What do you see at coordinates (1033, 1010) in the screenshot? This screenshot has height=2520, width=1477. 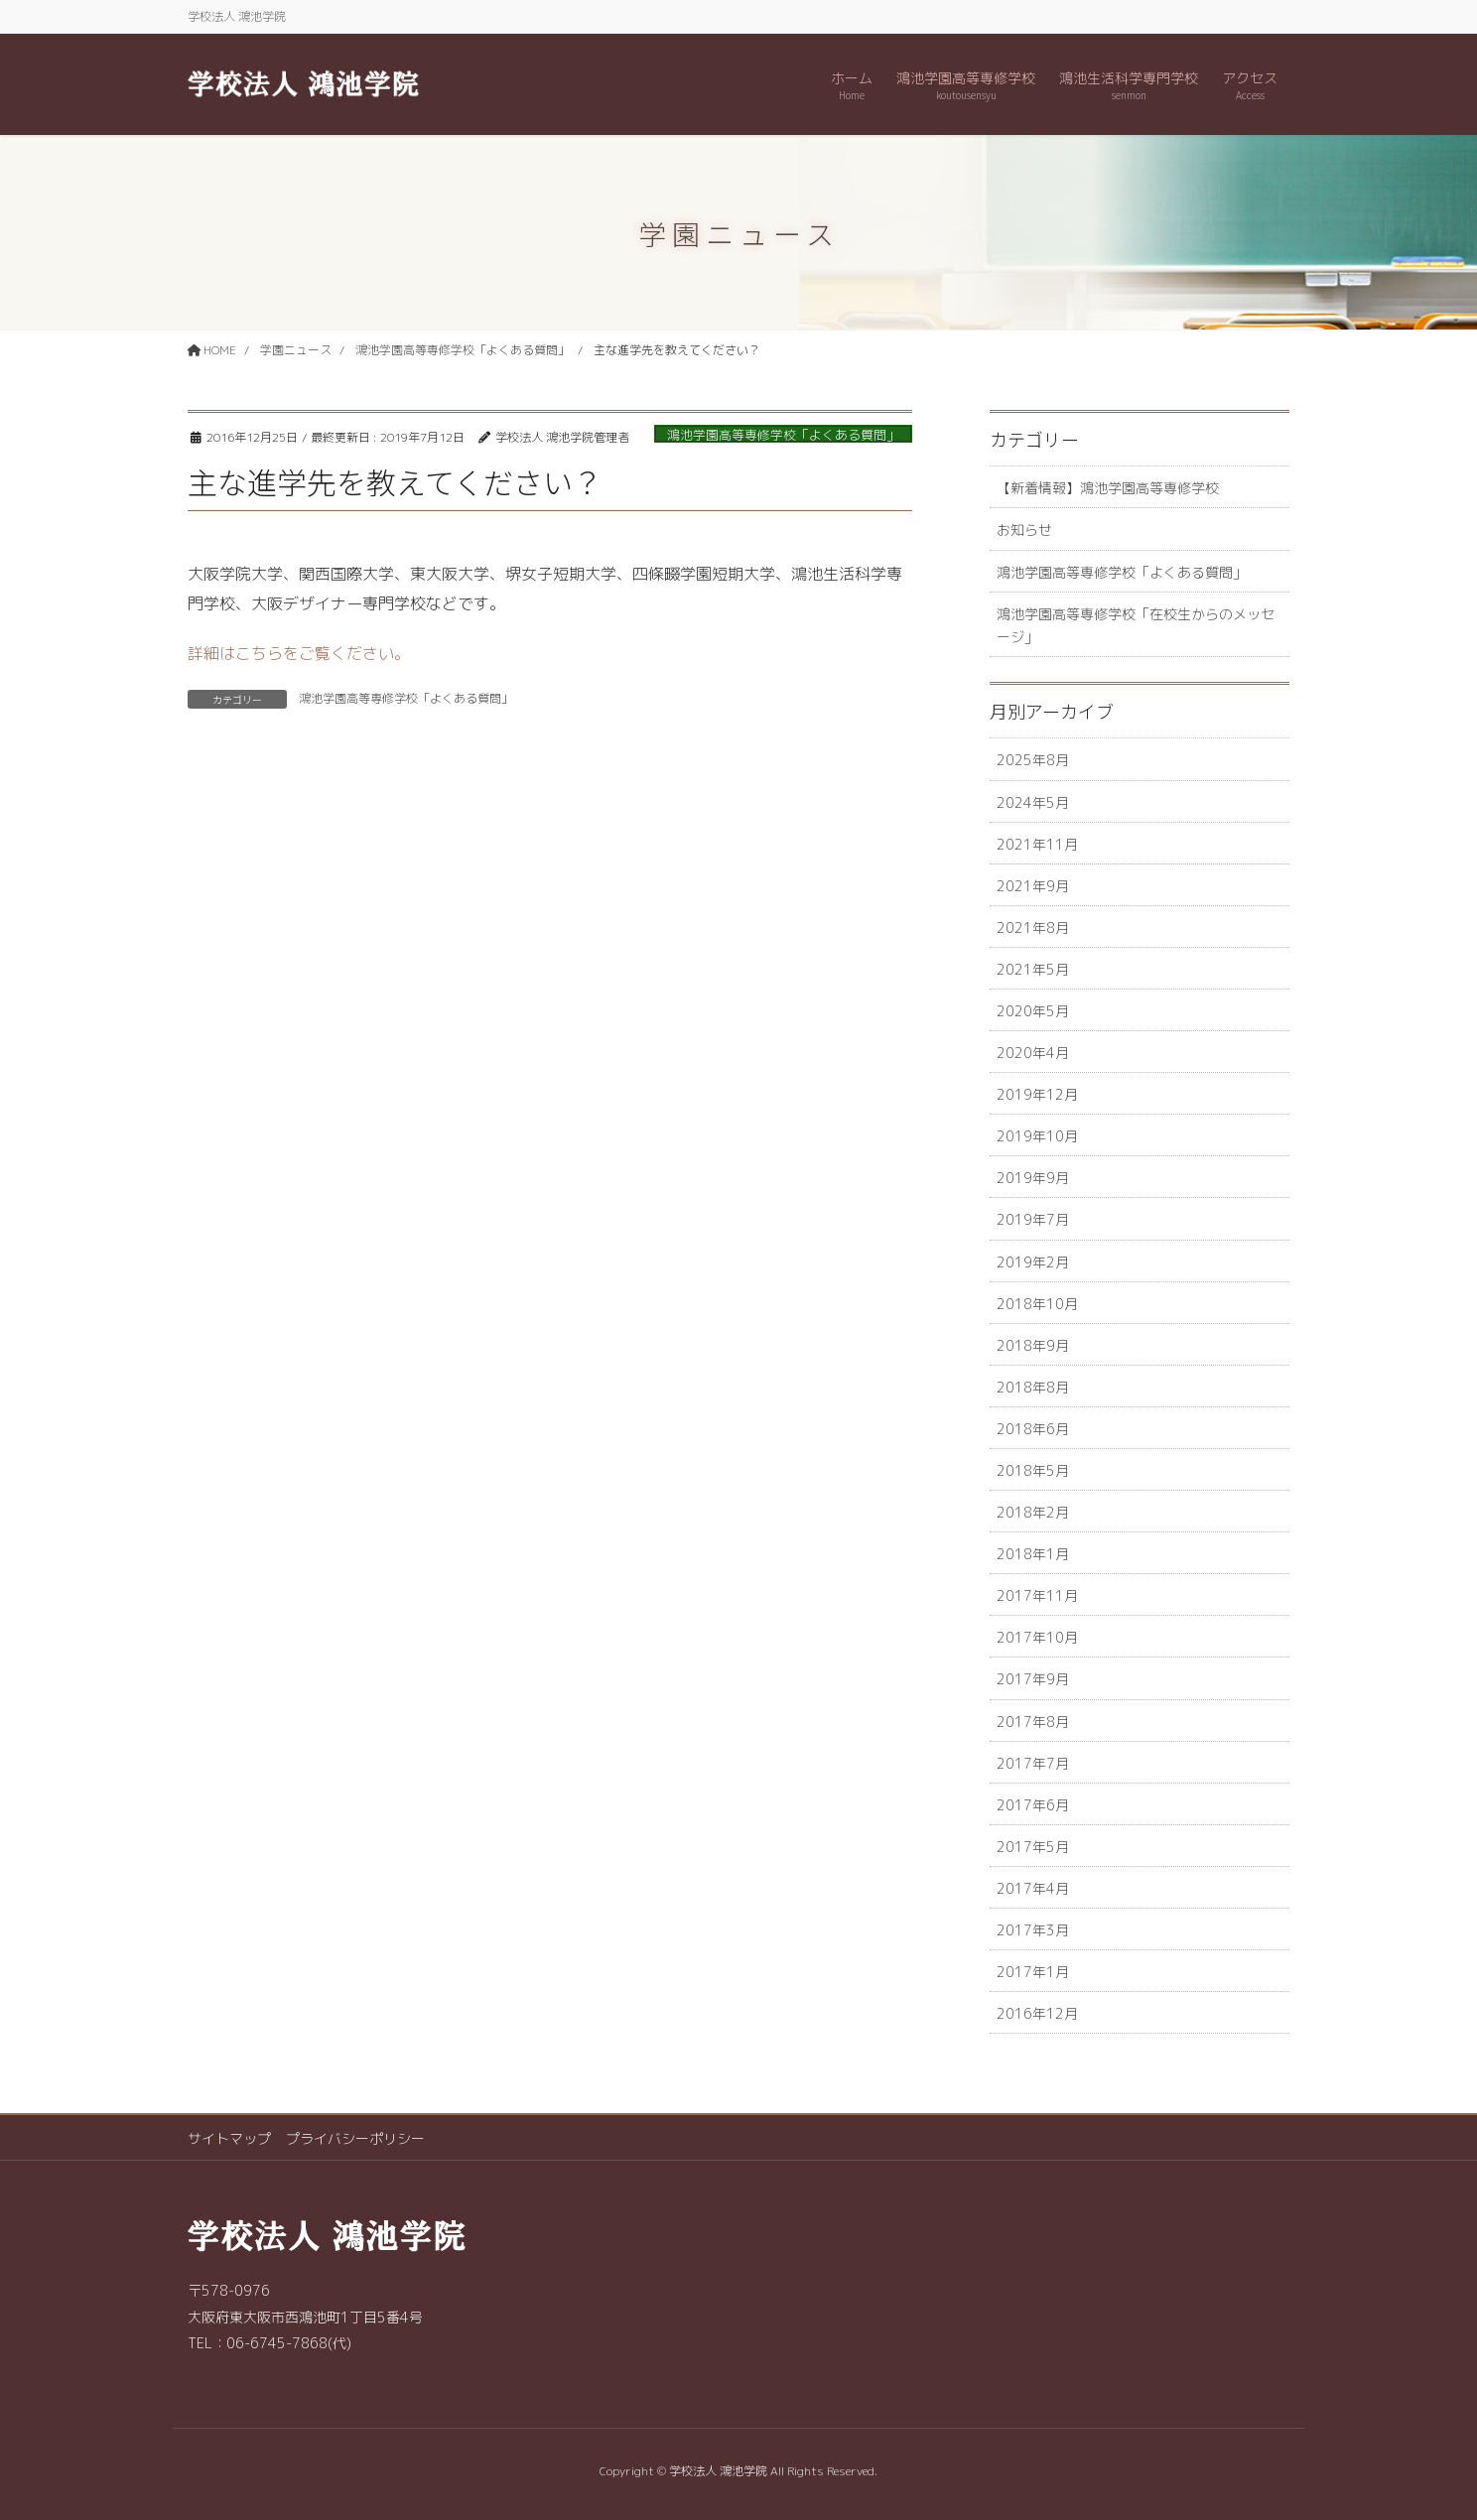 I see `2020年5月` at bounding box center [1033, 1010].